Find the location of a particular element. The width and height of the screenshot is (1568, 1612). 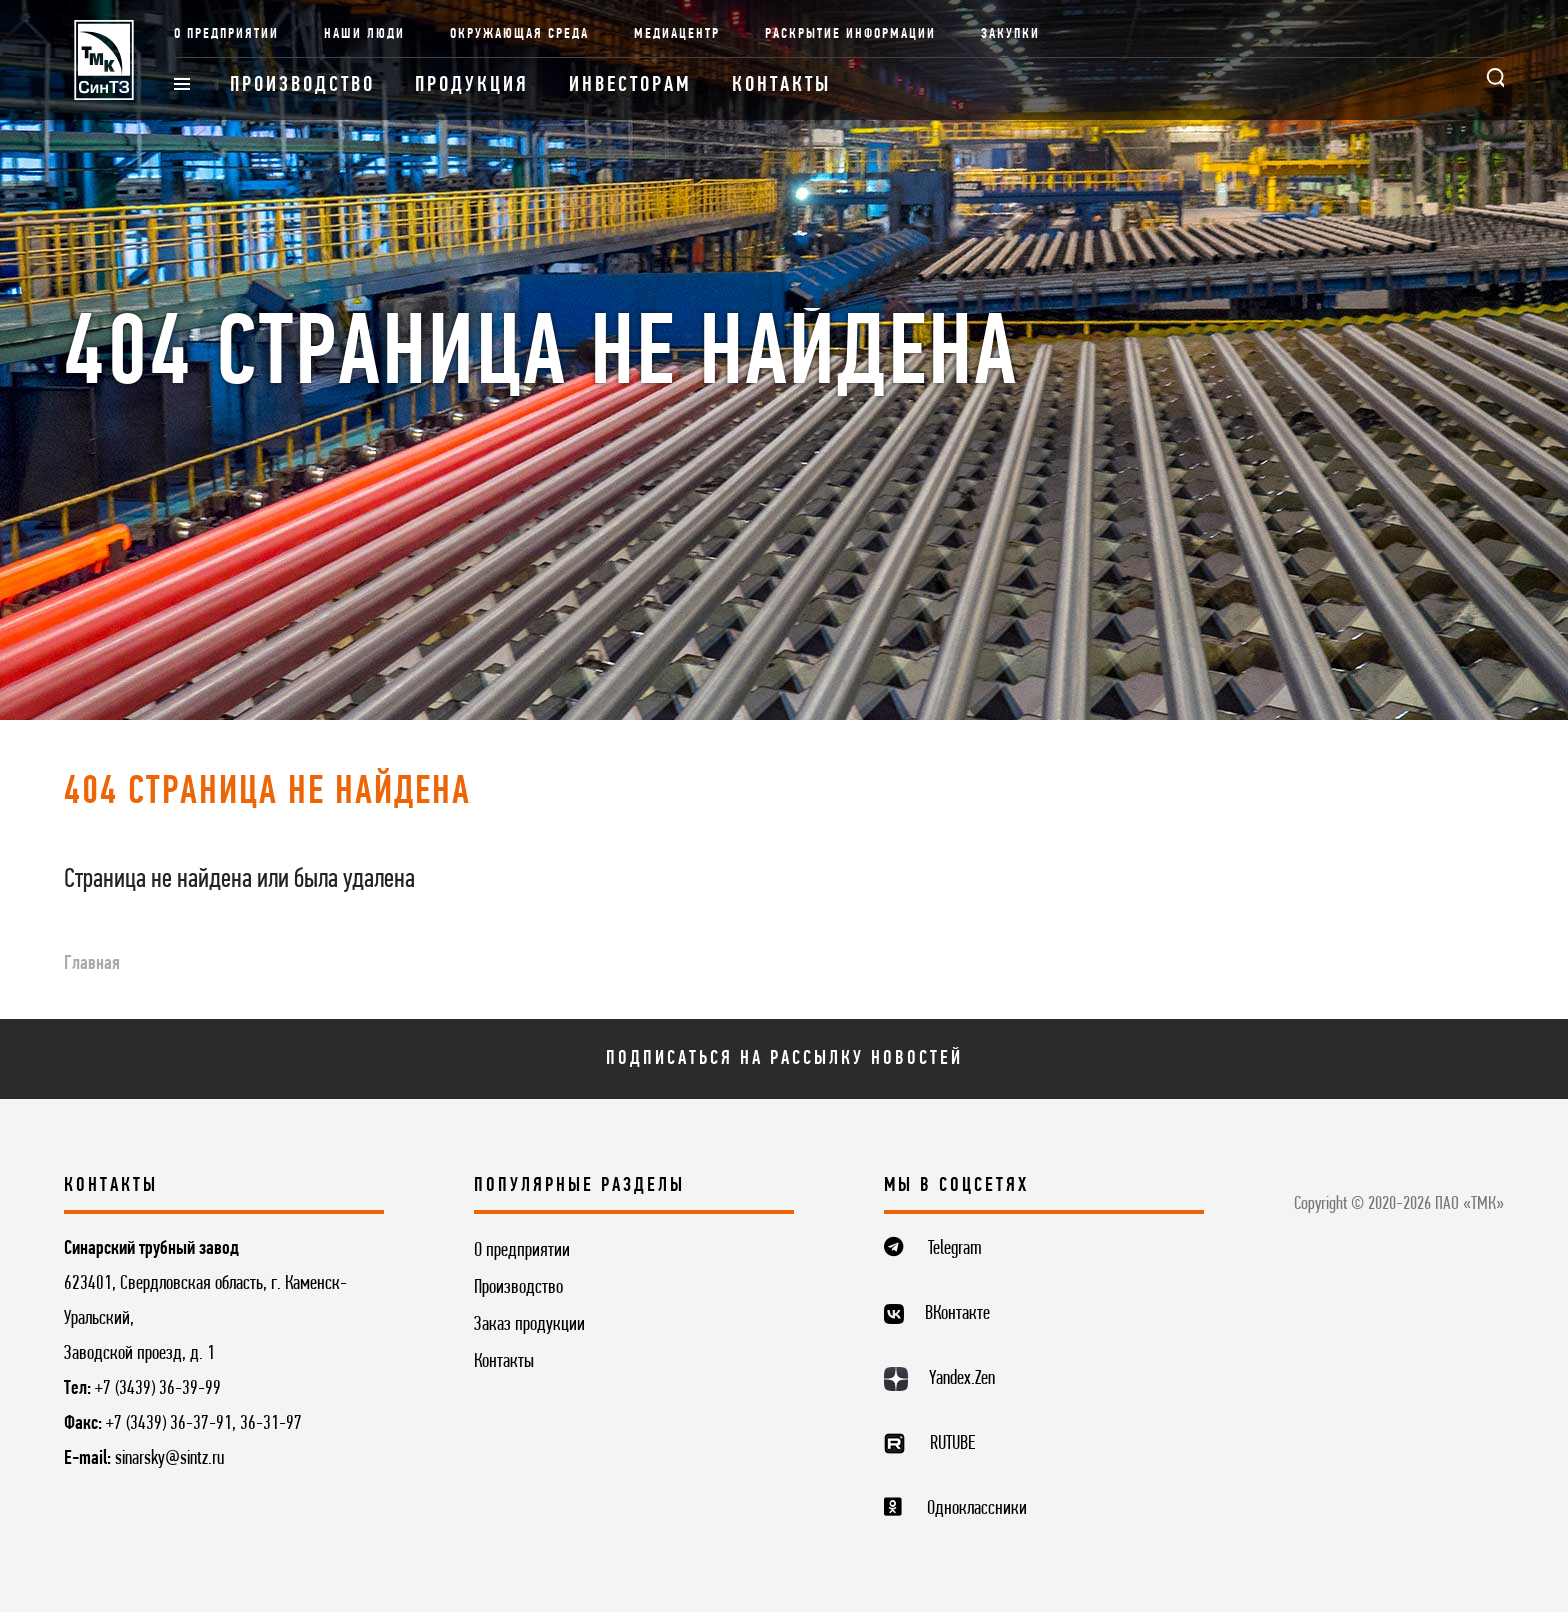

Наши люди is located at coordinates (364, 34).